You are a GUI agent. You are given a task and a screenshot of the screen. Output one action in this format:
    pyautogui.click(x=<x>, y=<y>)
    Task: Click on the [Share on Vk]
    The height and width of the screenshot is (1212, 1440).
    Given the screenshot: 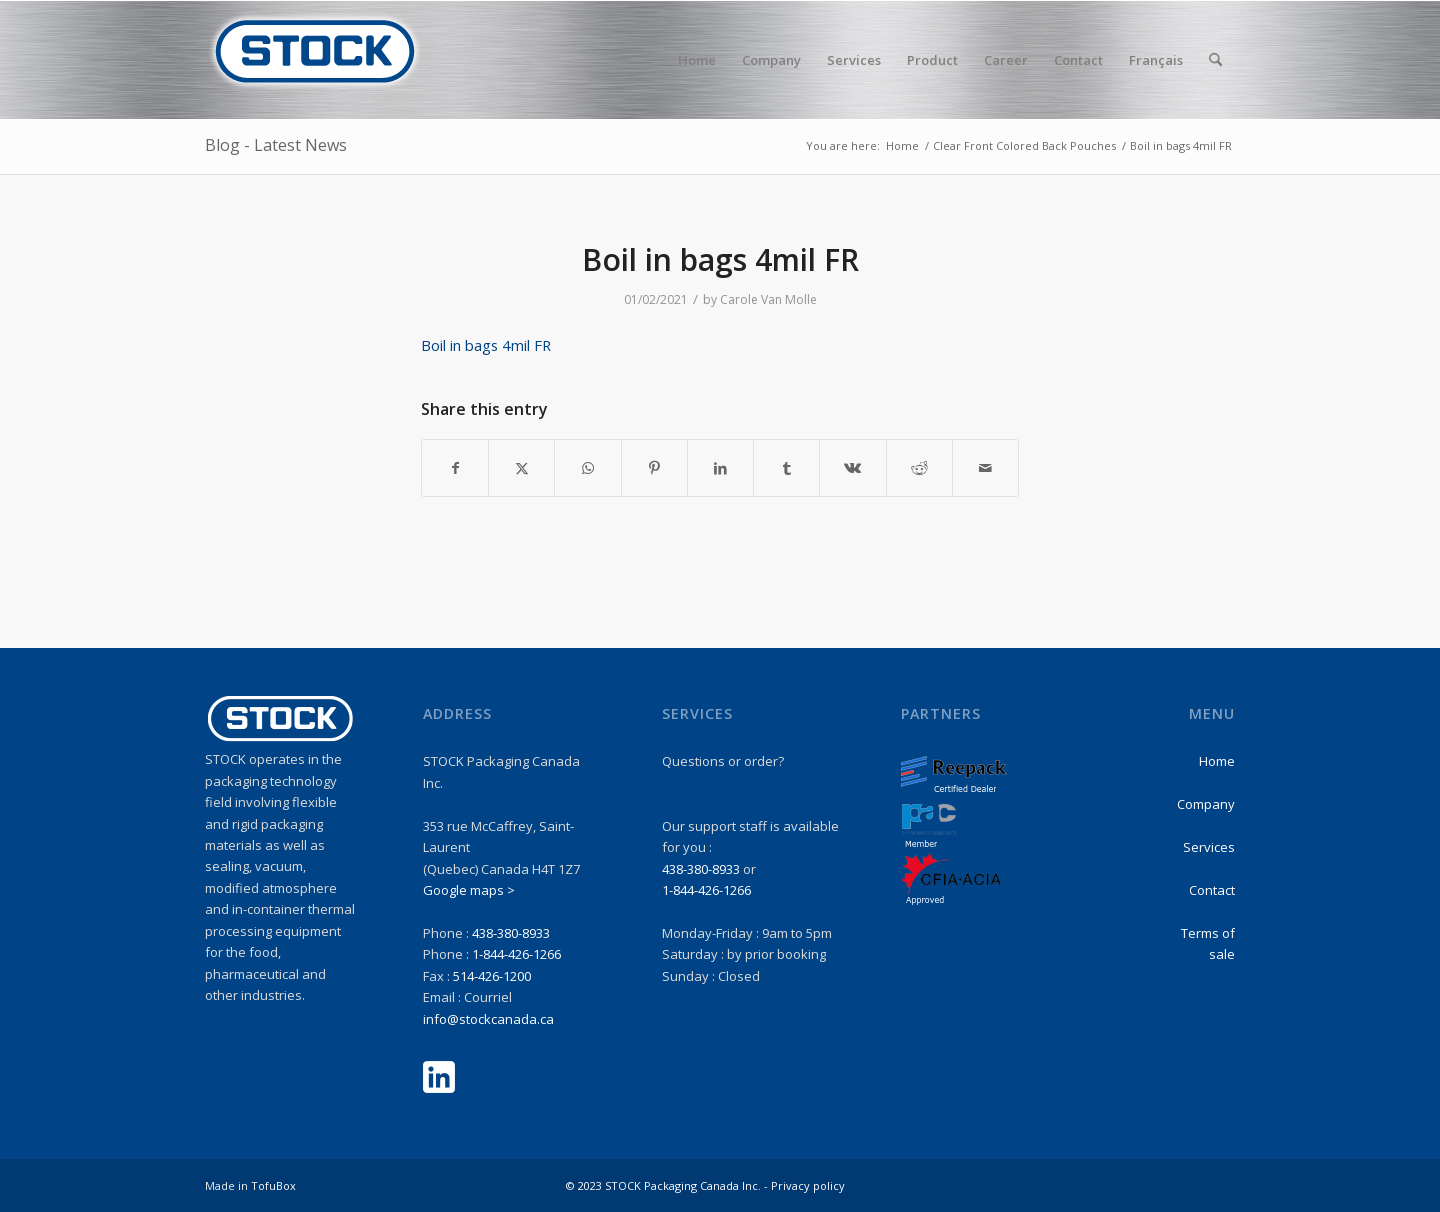 What is the action you would take?
    pyautogui.click(x=852, y=468)
    